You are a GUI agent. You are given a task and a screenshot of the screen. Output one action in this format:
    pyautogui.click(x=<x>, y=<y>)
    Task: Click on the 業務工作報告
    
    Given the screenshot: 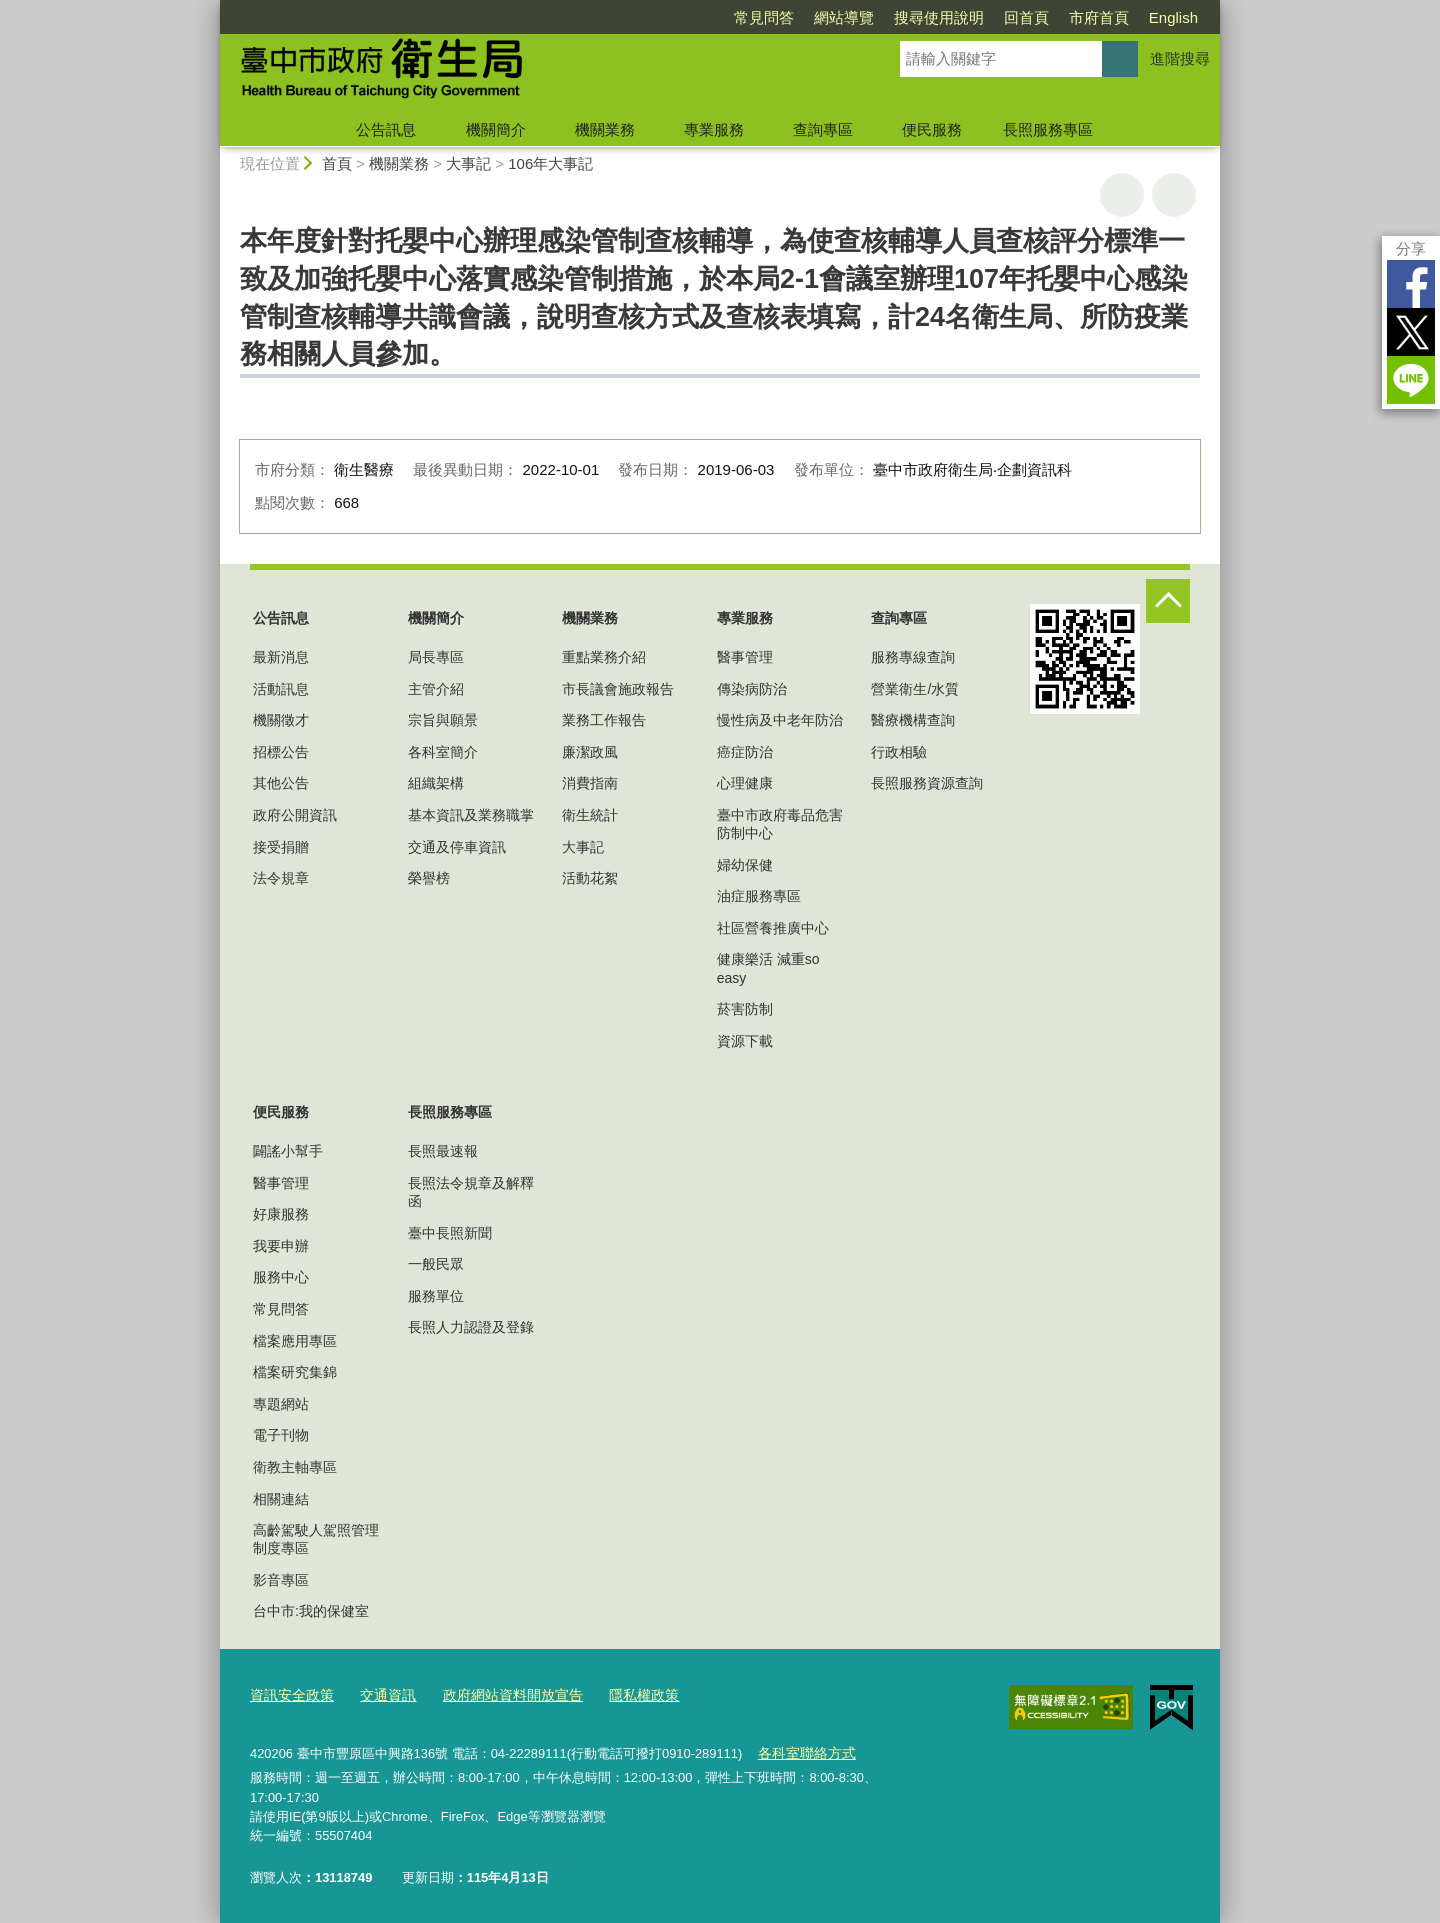 What is the action you would take?
    pyautogui.click(x=604, y=720)
    